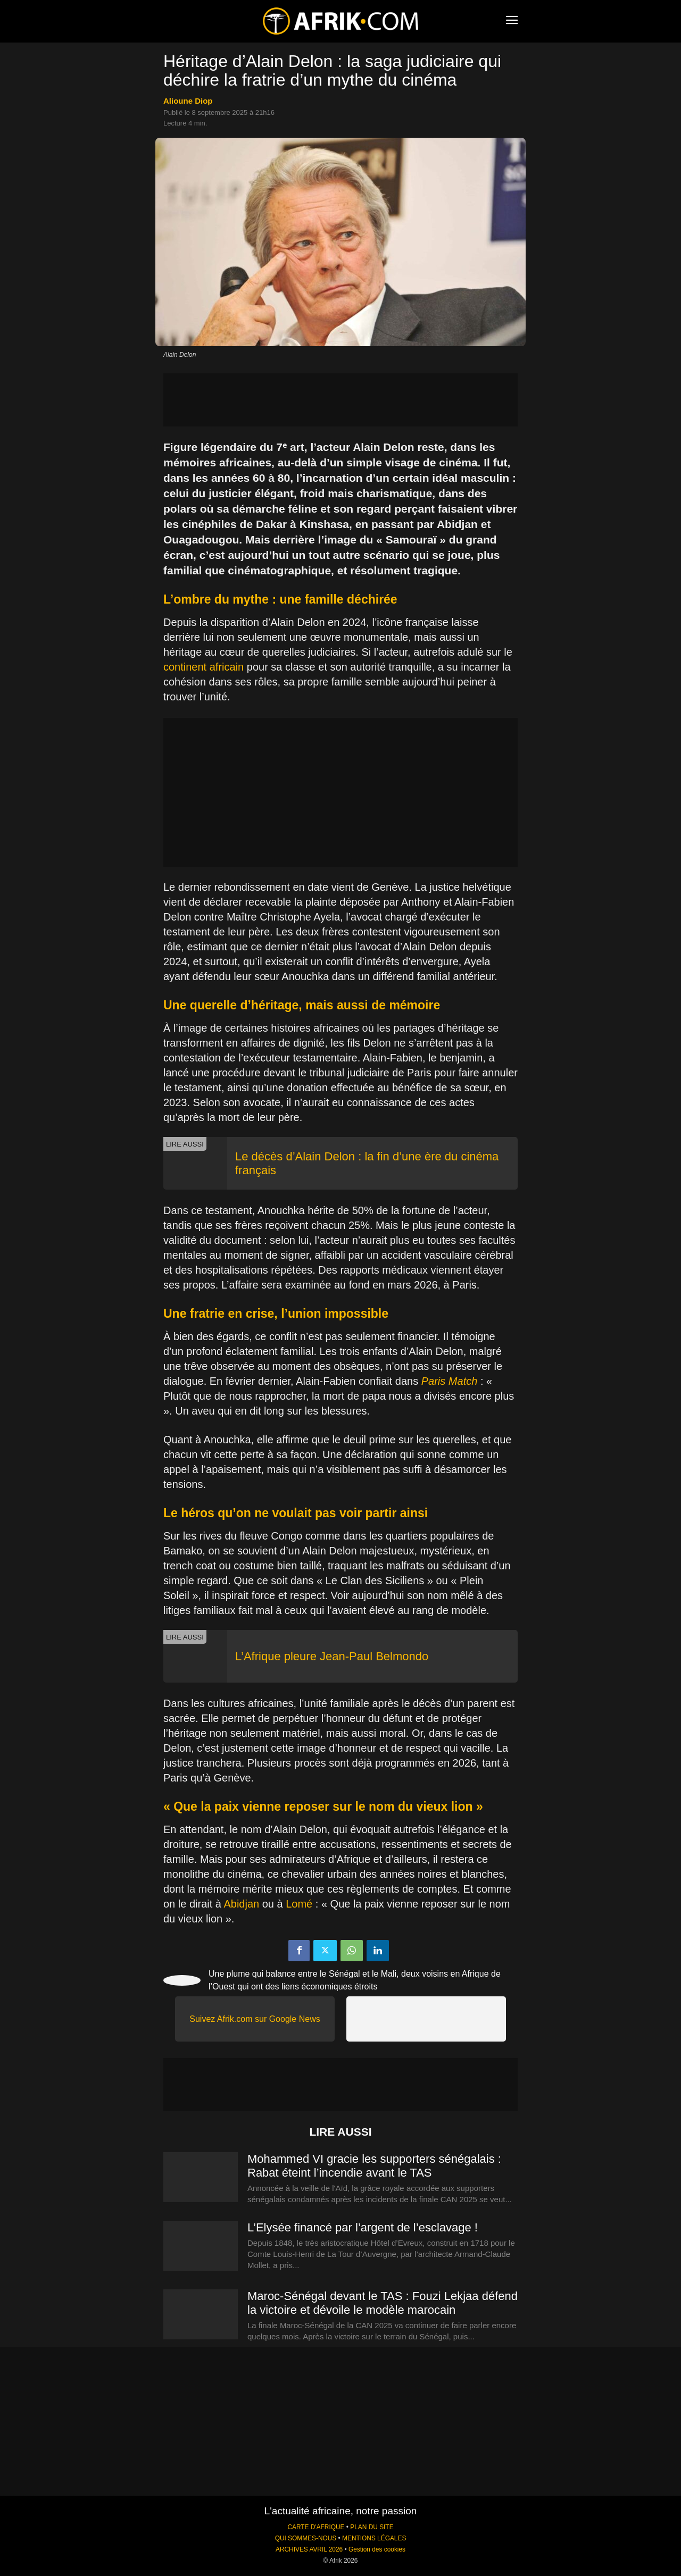 The height and width of the screenshot is (2576, 681). What do you see at coordinates (382, 2302) in the screenshot?
I see `Maroc-Sénégal devant le TAS : Fouzi Lekjaa défend la victoire et dévoile le modèle marocain` at bounding box center [382, 2302].